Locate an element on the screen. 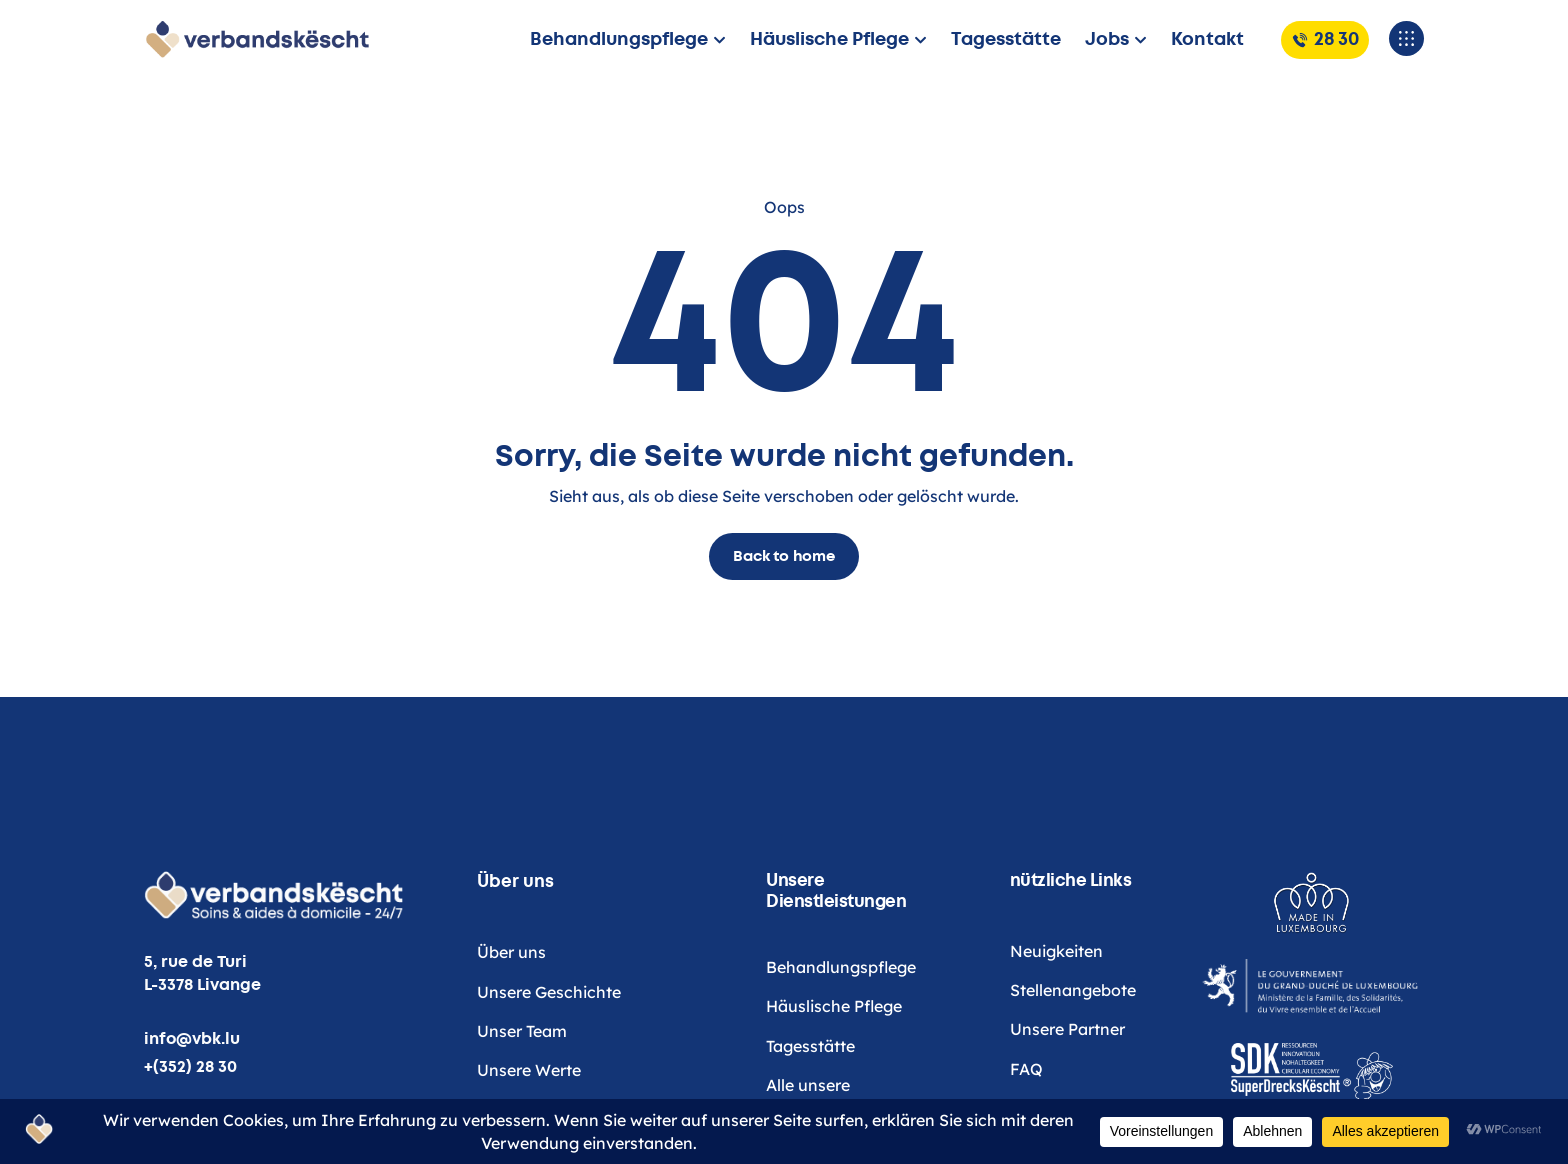  Tagesstätte is located at coordinates (810, 1084).